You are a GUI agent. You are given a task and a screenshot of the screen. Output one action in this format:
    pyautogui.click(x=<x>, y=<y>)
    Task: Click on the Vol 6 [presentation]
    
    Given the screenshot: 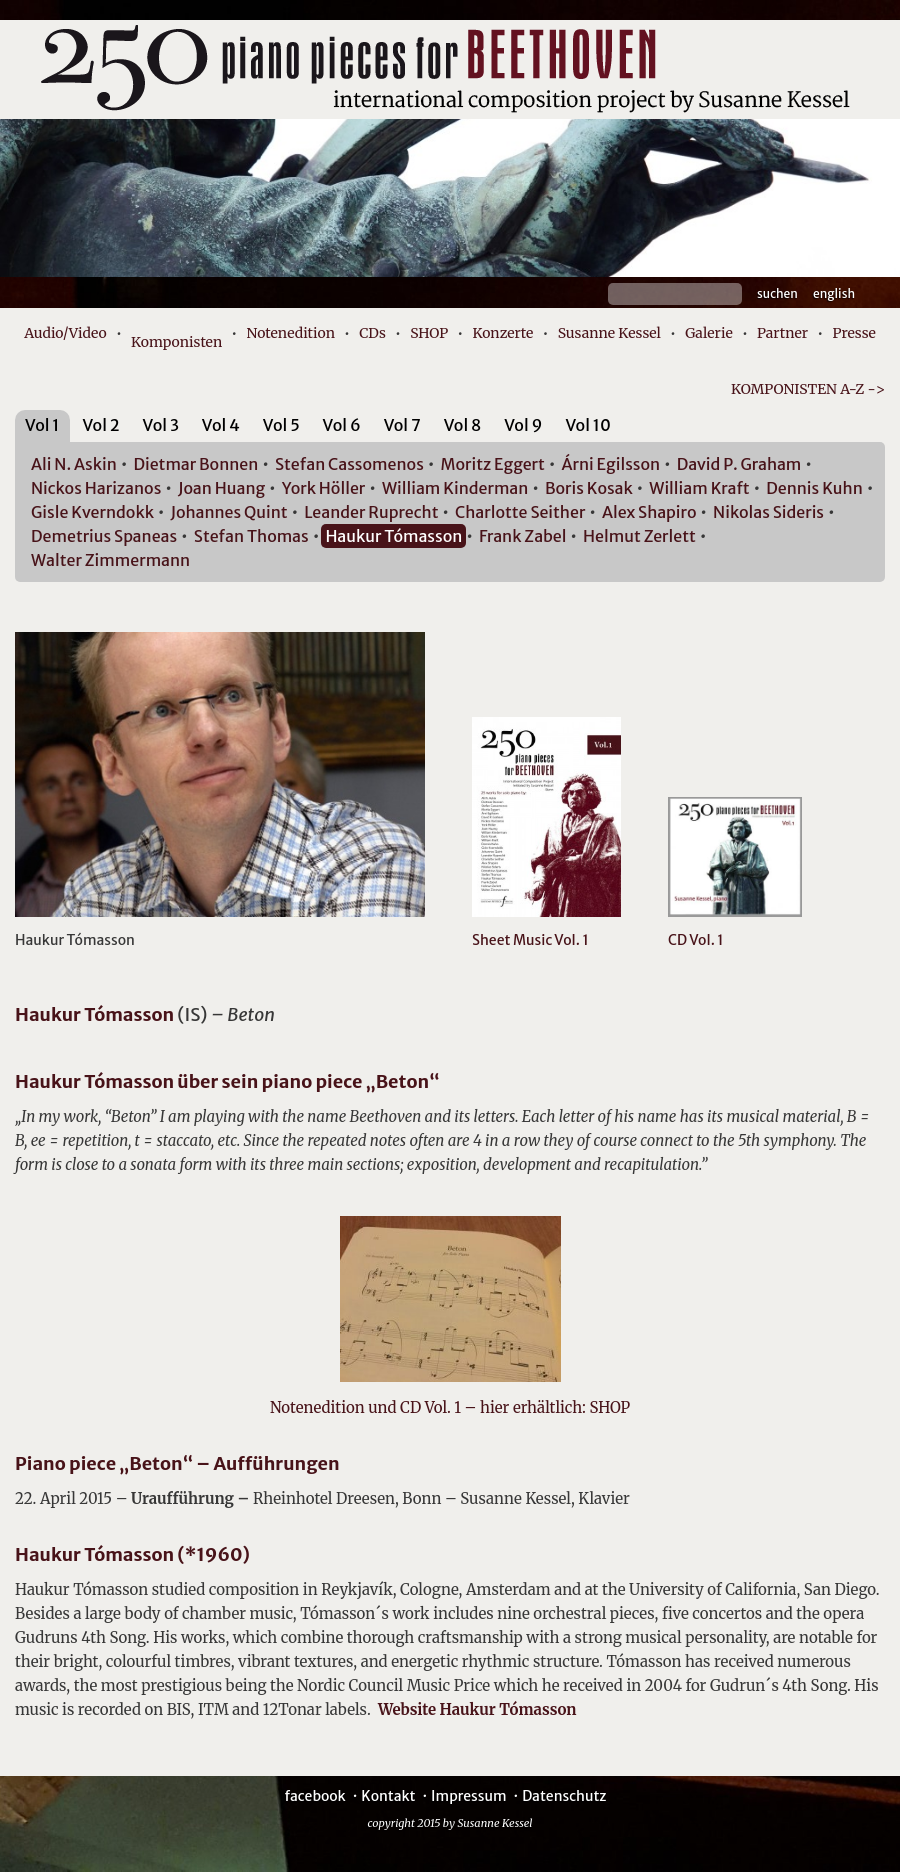 What is the action you would take?
    pyautogui.click(x=342, y=425)
    